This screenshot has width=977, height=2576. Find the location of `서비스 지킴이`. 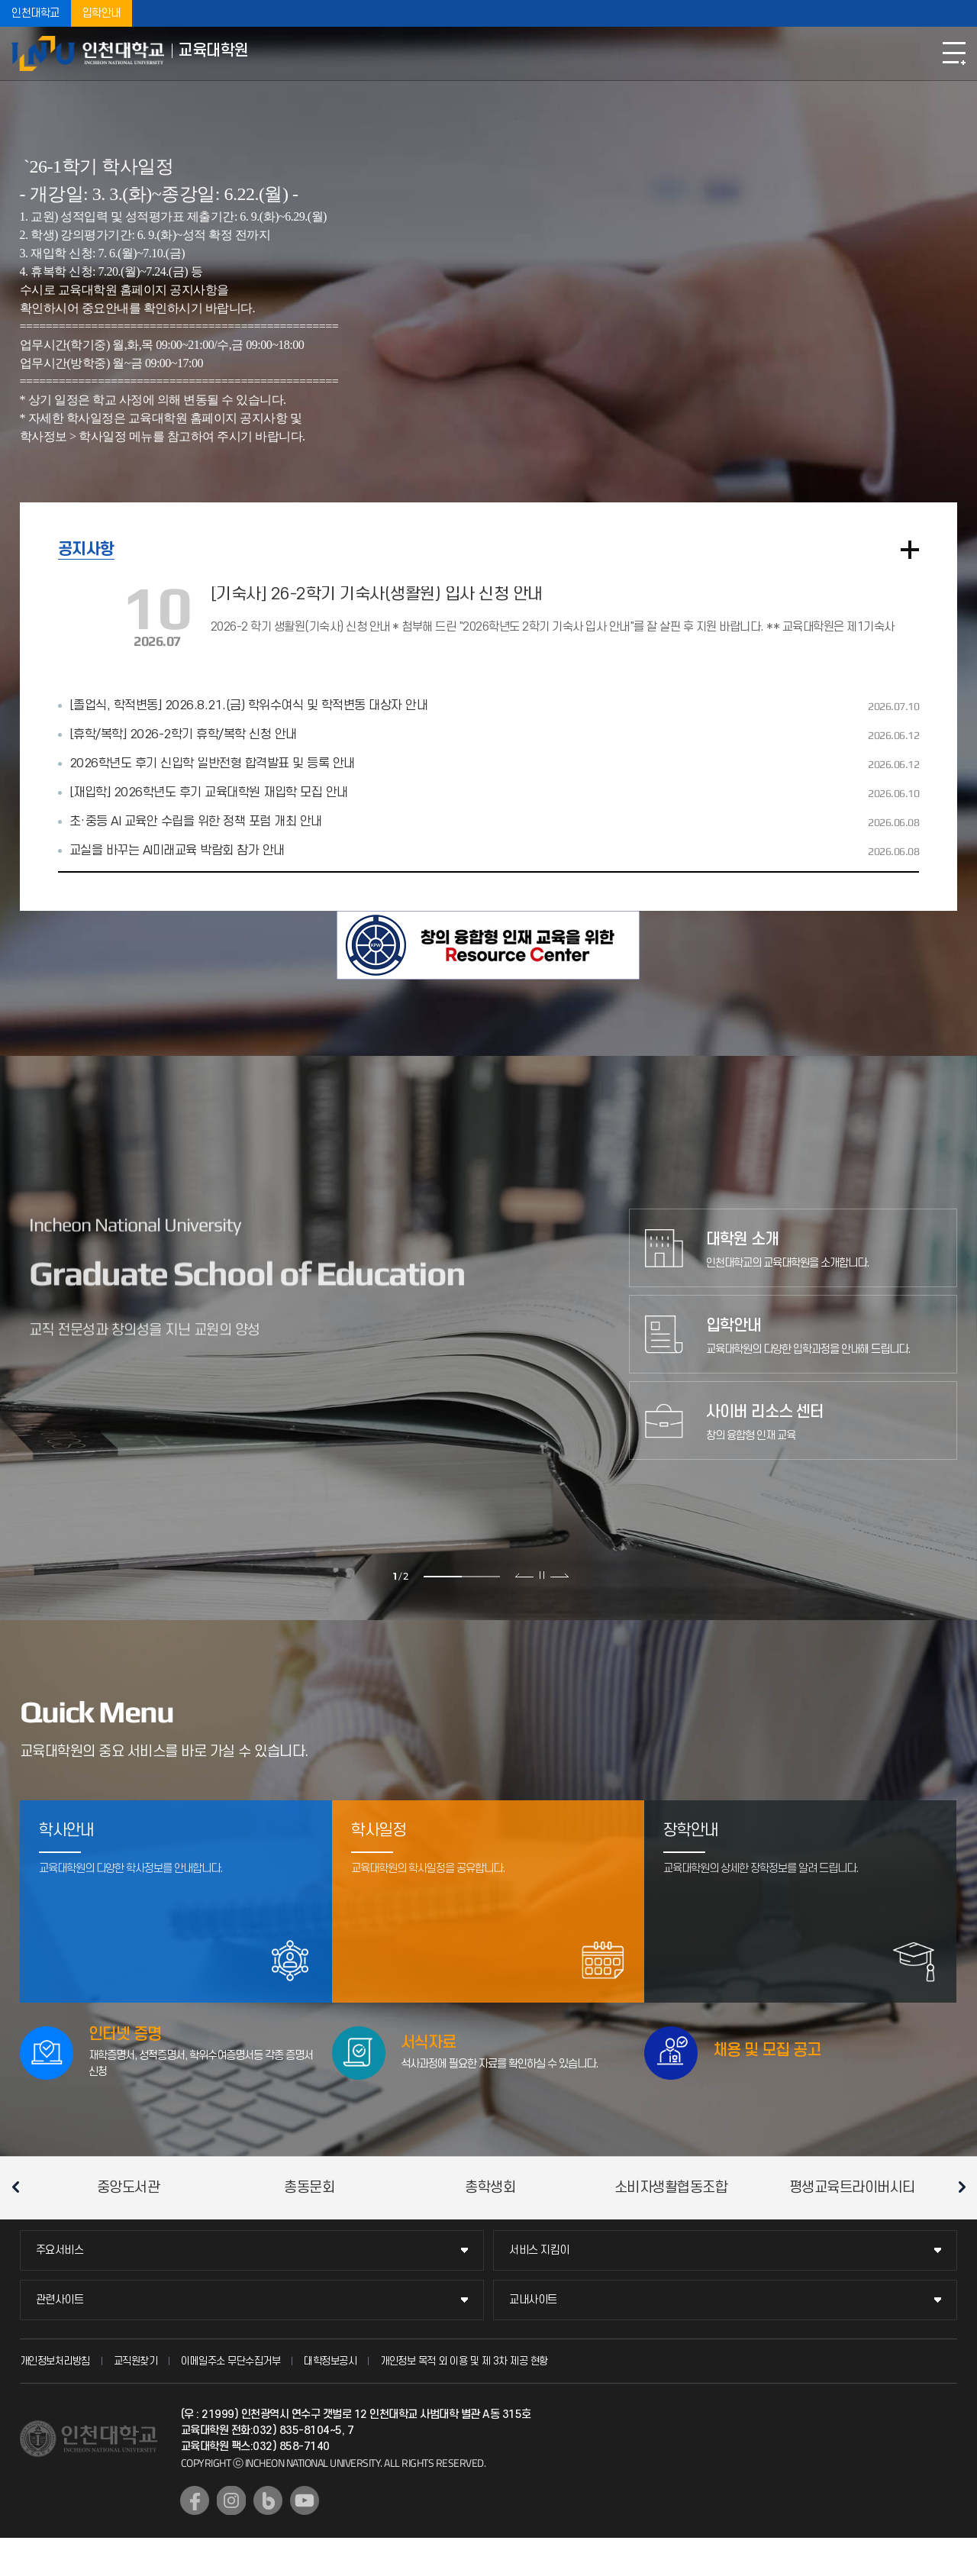

서비스 지킴이 is located at coordinates (539, 2250).